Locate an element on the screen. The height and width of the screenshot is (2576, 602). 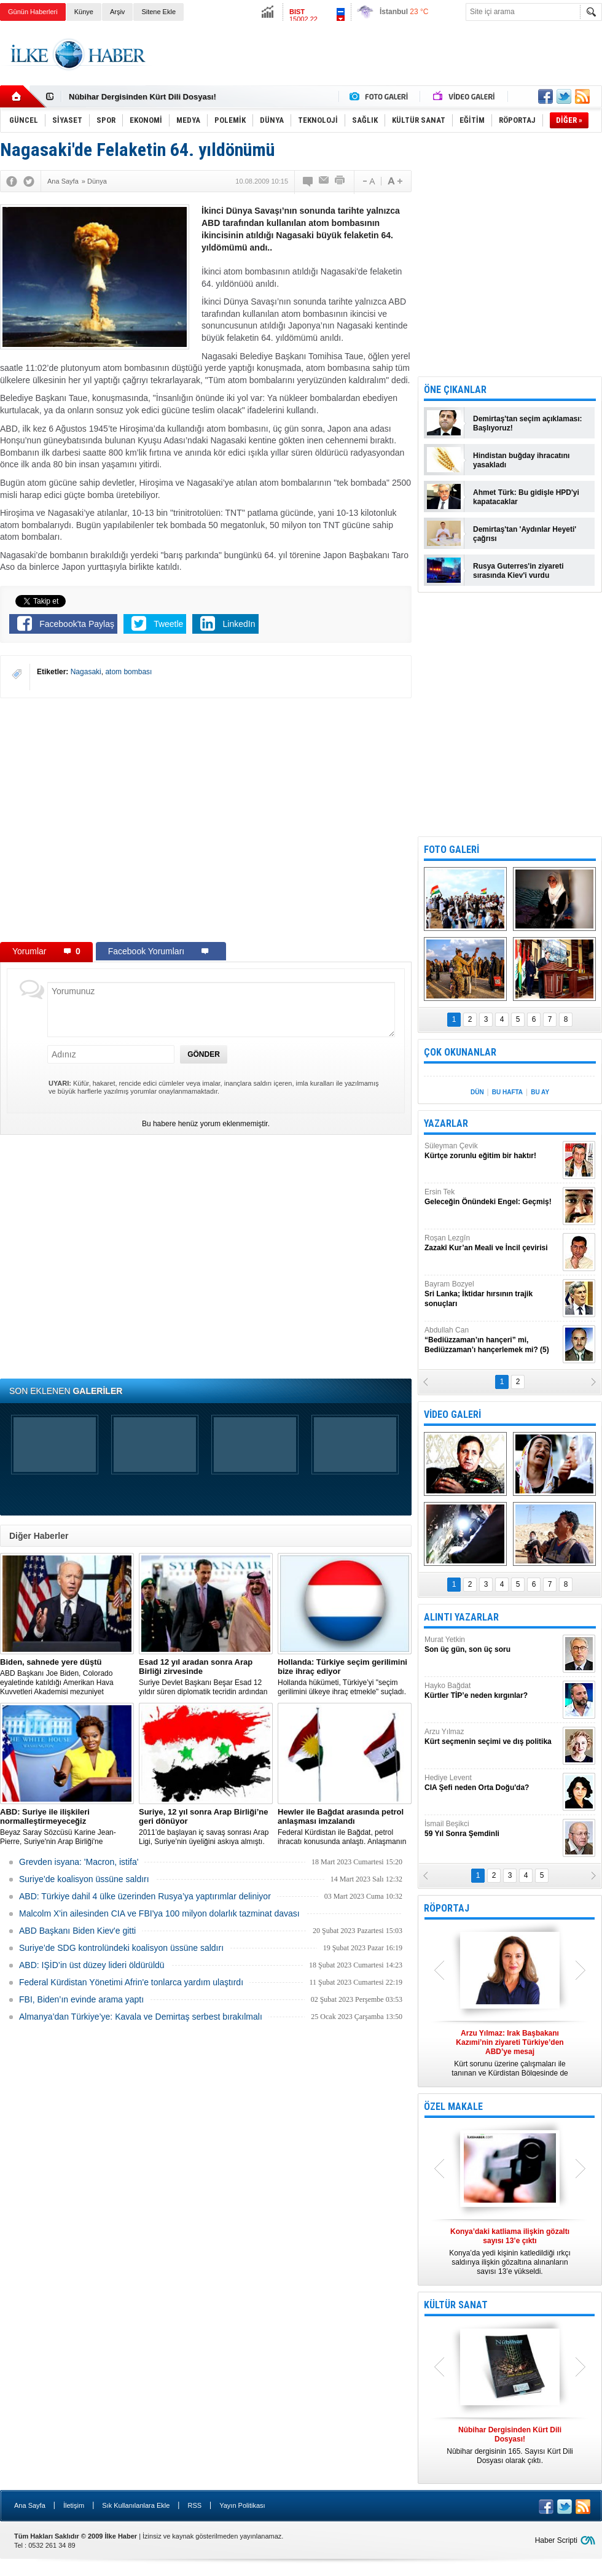
Konya’da yedi kişinin katledildiği ırkçı saldırıya ilişkin gözaltına alınanların sayısı 13’e yükseldi. is located at coordinates (510, 2251).